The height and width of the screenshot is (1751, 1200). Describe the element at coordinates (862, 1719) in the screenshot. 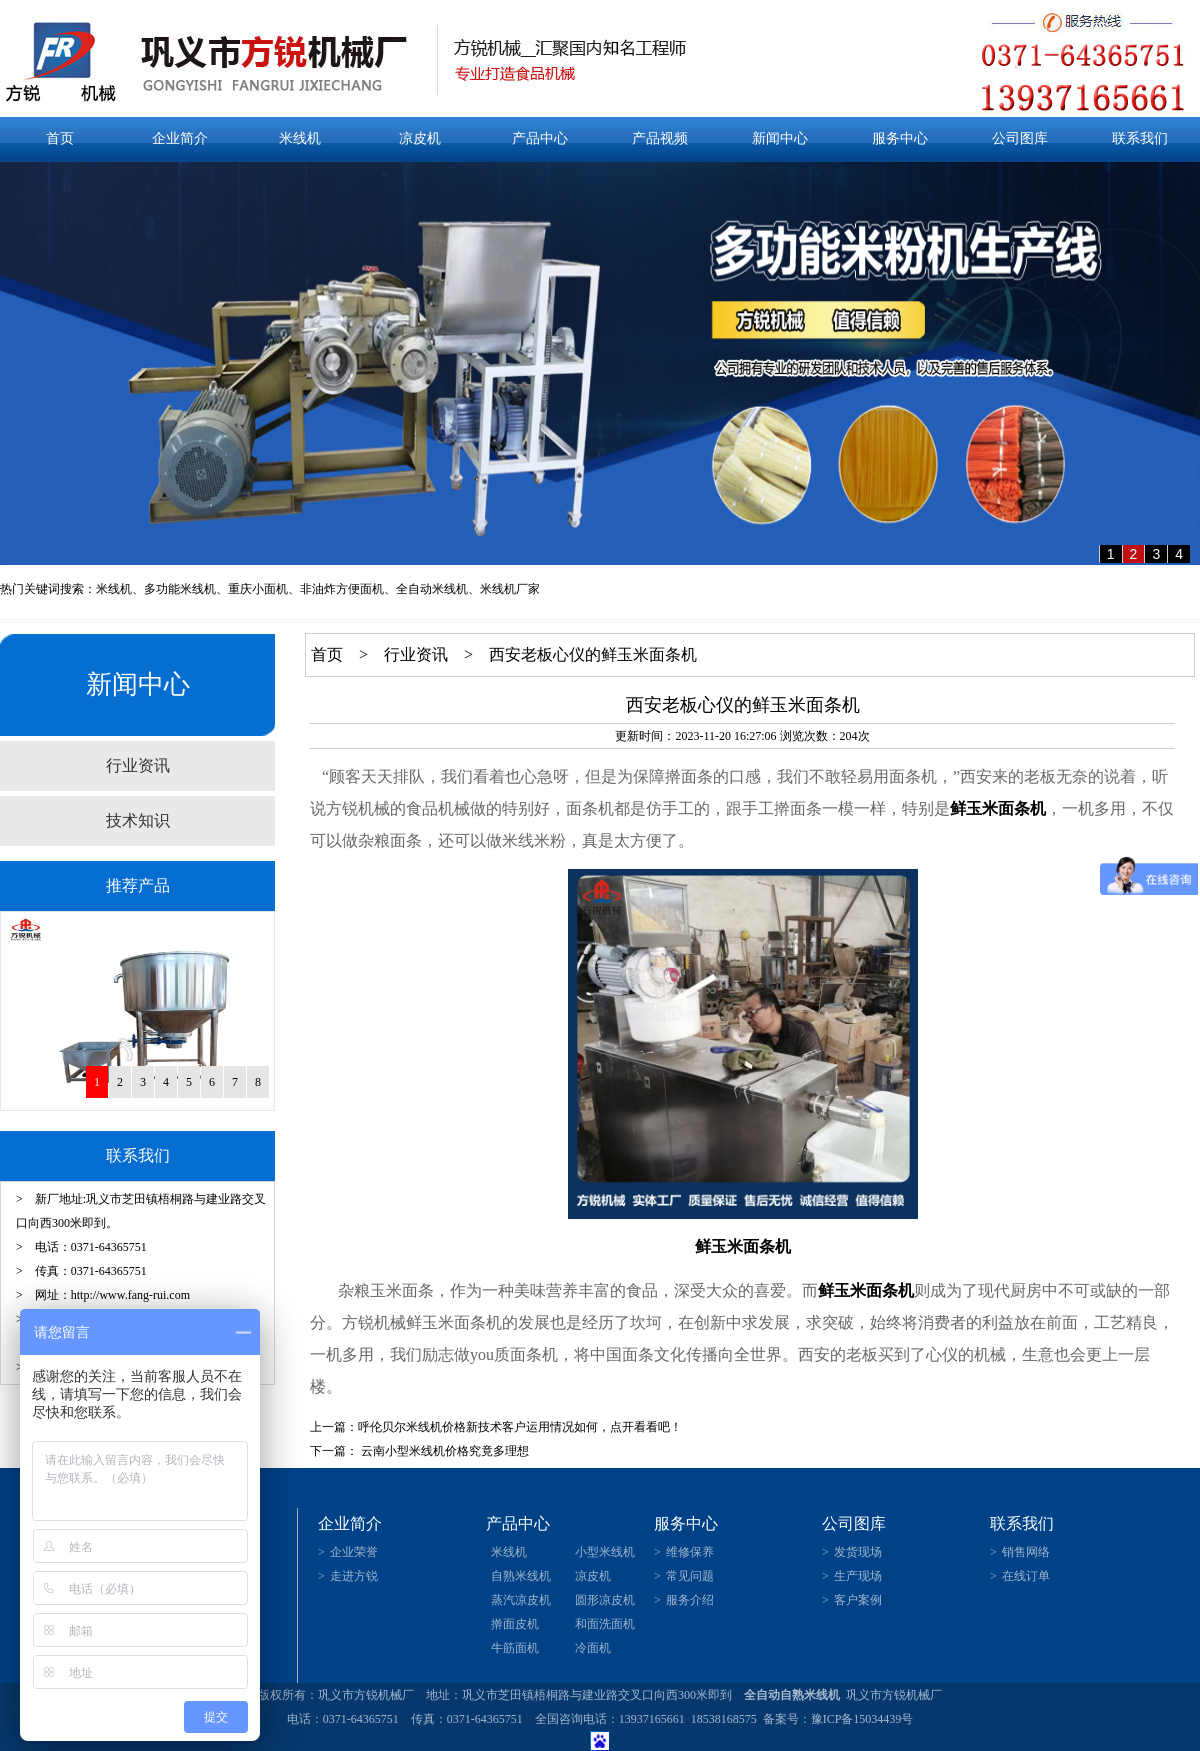

I see `豫ICP备15034439号` at that location.